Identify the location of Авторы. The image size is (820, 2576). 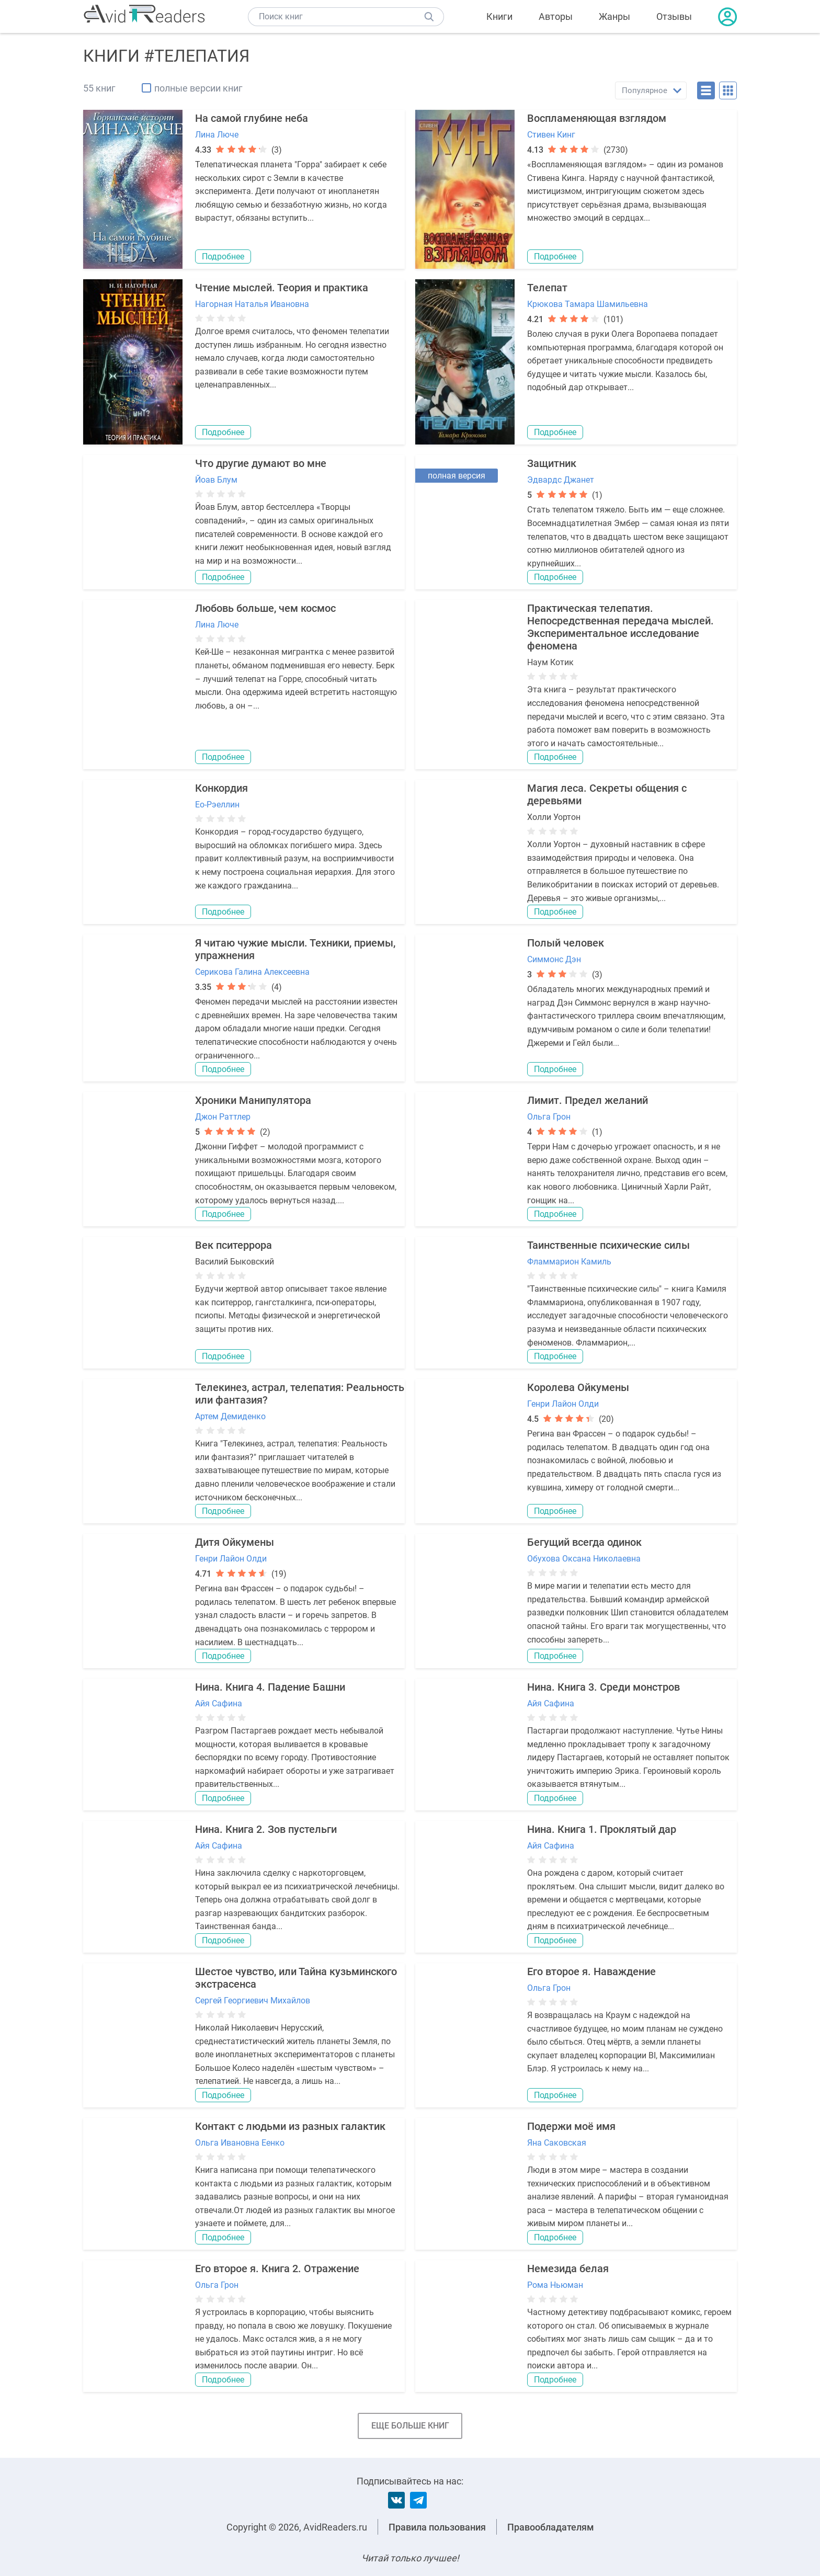
(556, 16).